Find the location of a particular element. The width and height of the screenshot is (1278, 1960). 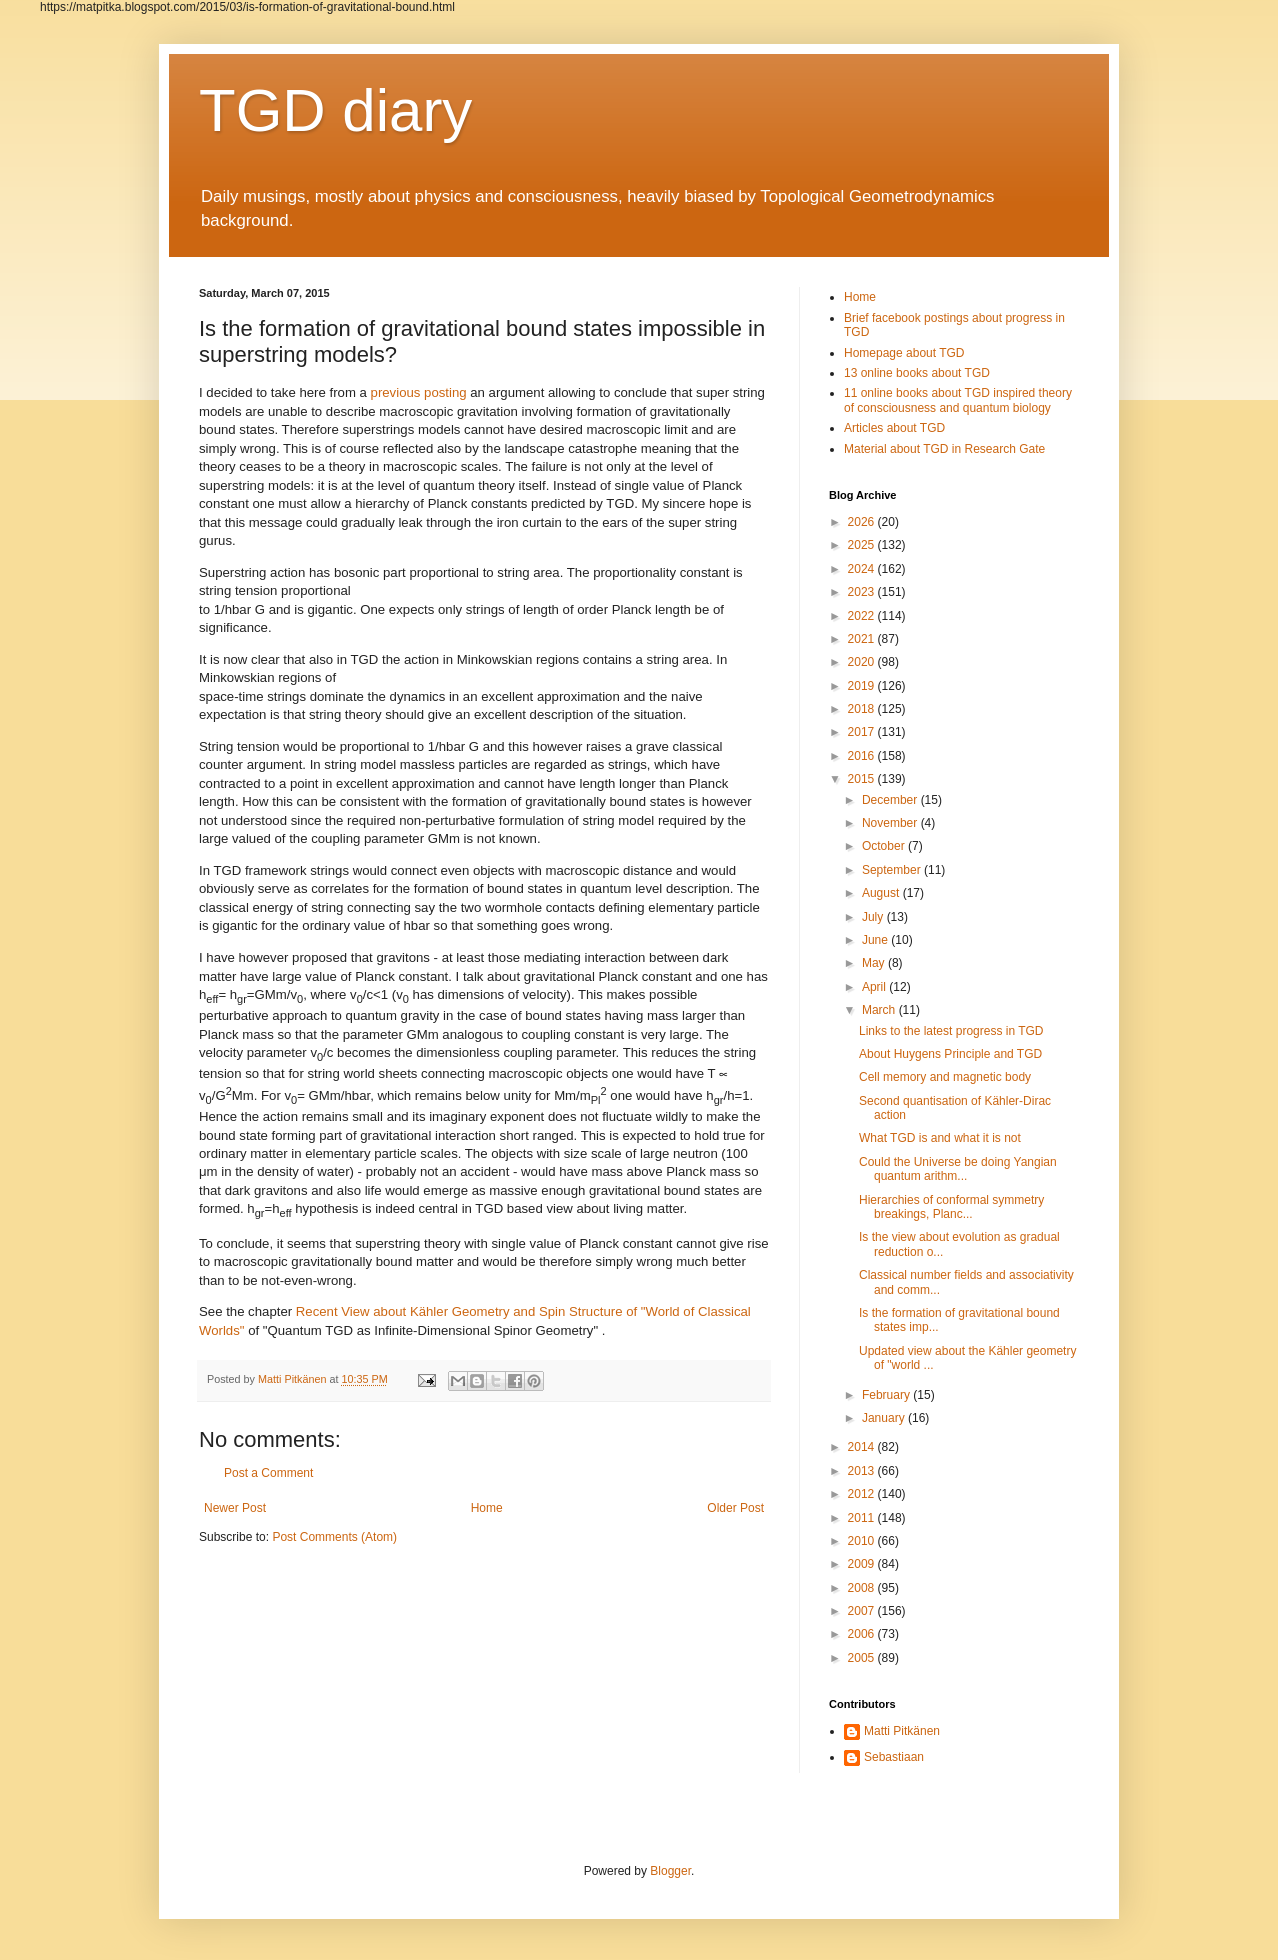

What TGD is and what it is not is located at coordinates (940, 1138).